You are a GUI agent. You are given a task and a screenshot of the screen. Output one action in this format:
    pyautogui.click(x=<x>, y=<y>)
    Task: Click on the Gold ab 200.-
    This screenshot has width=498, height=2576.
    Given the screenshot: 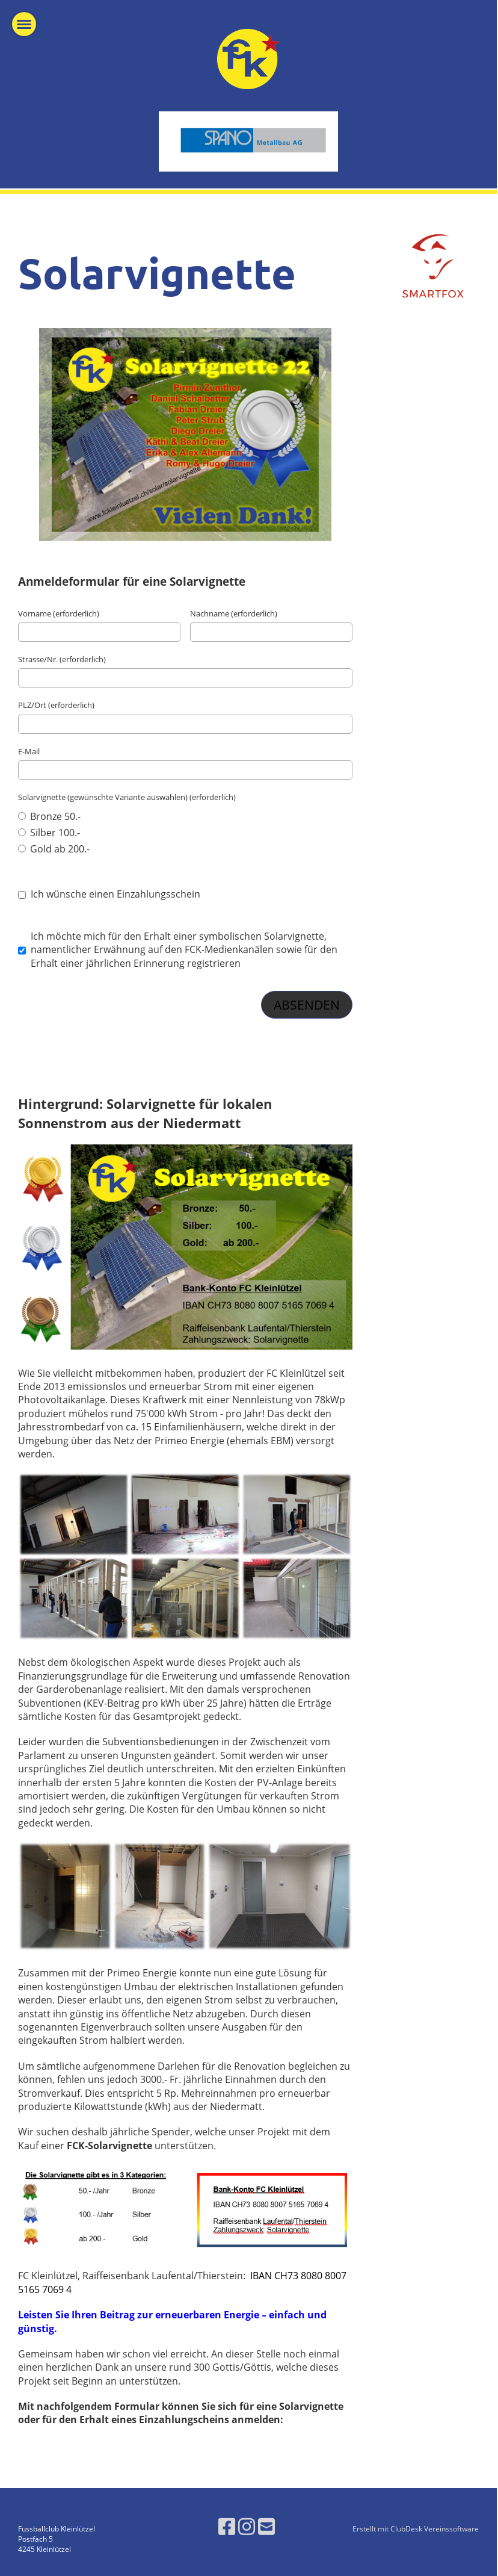 What is the action you would take?
    pyautogui.click(x=54, y=848)
    